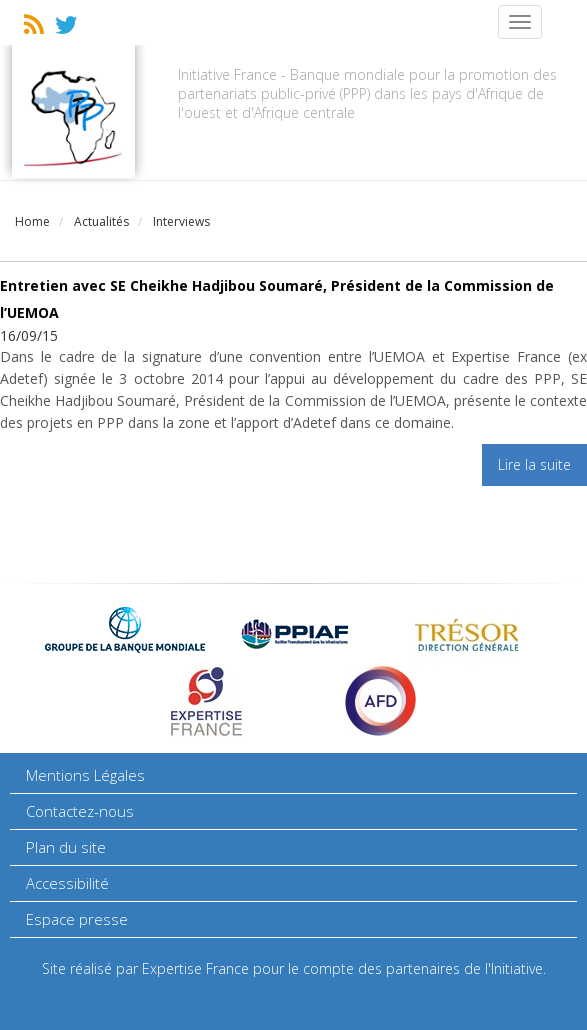 The height and width of the screenshot is (1030, 587). I want to click on Accessibilité, so click(67, 883).